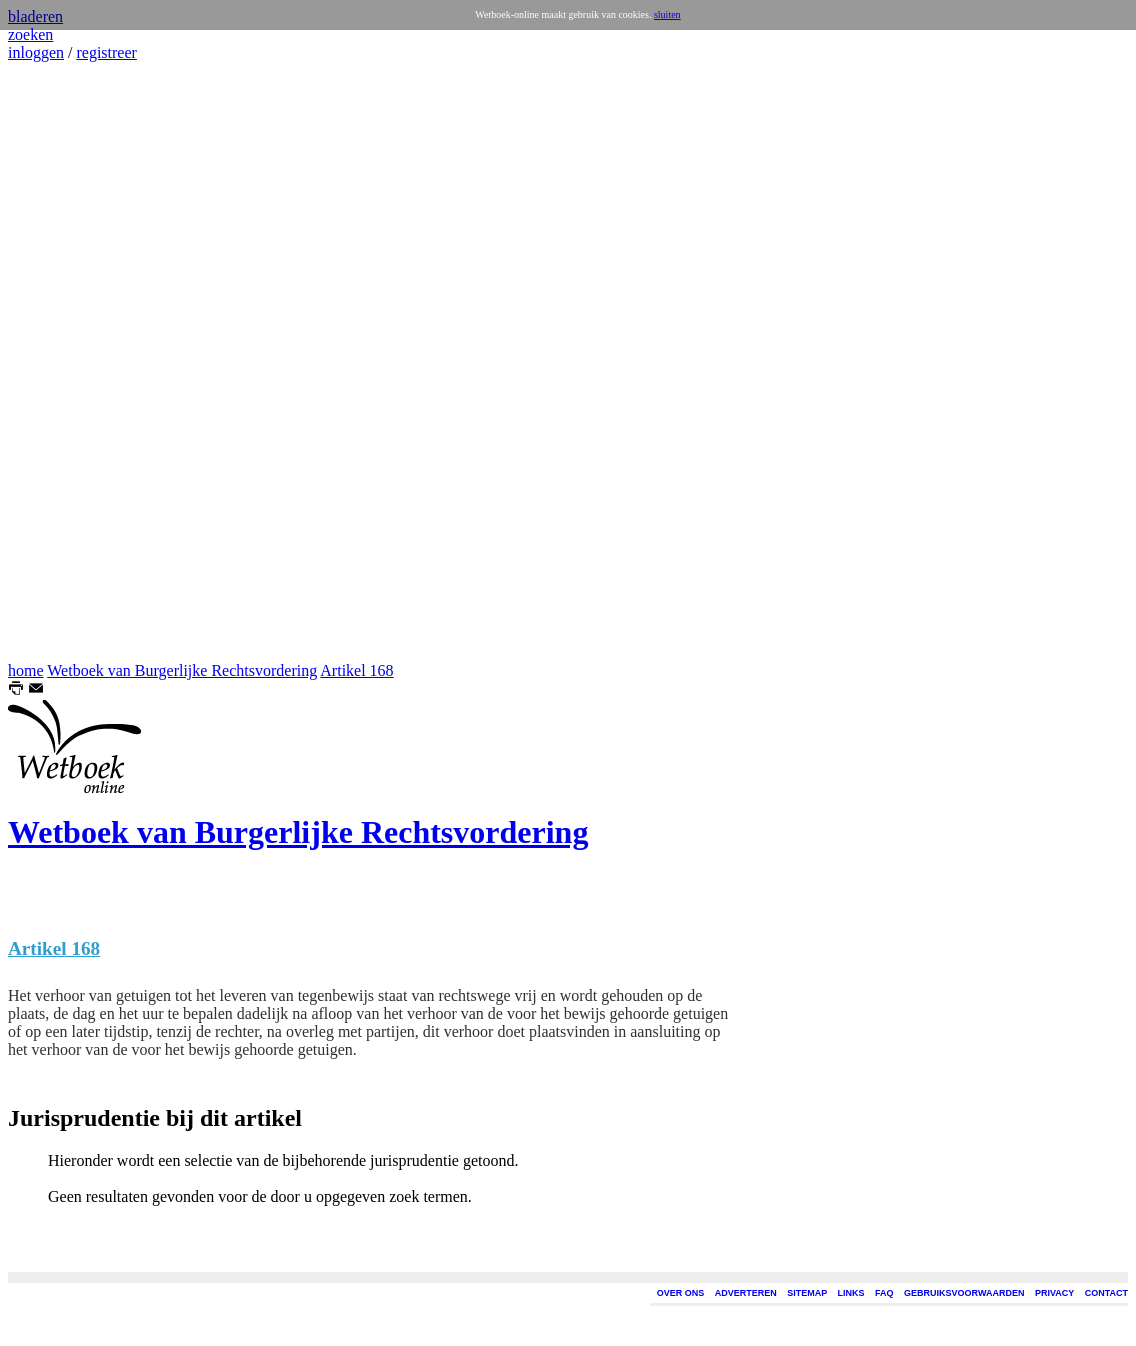 The image size is (1136, 1346). Describe the element at coordinates (356, 670) in the screenshot. I see `Artikel 168` at that location.